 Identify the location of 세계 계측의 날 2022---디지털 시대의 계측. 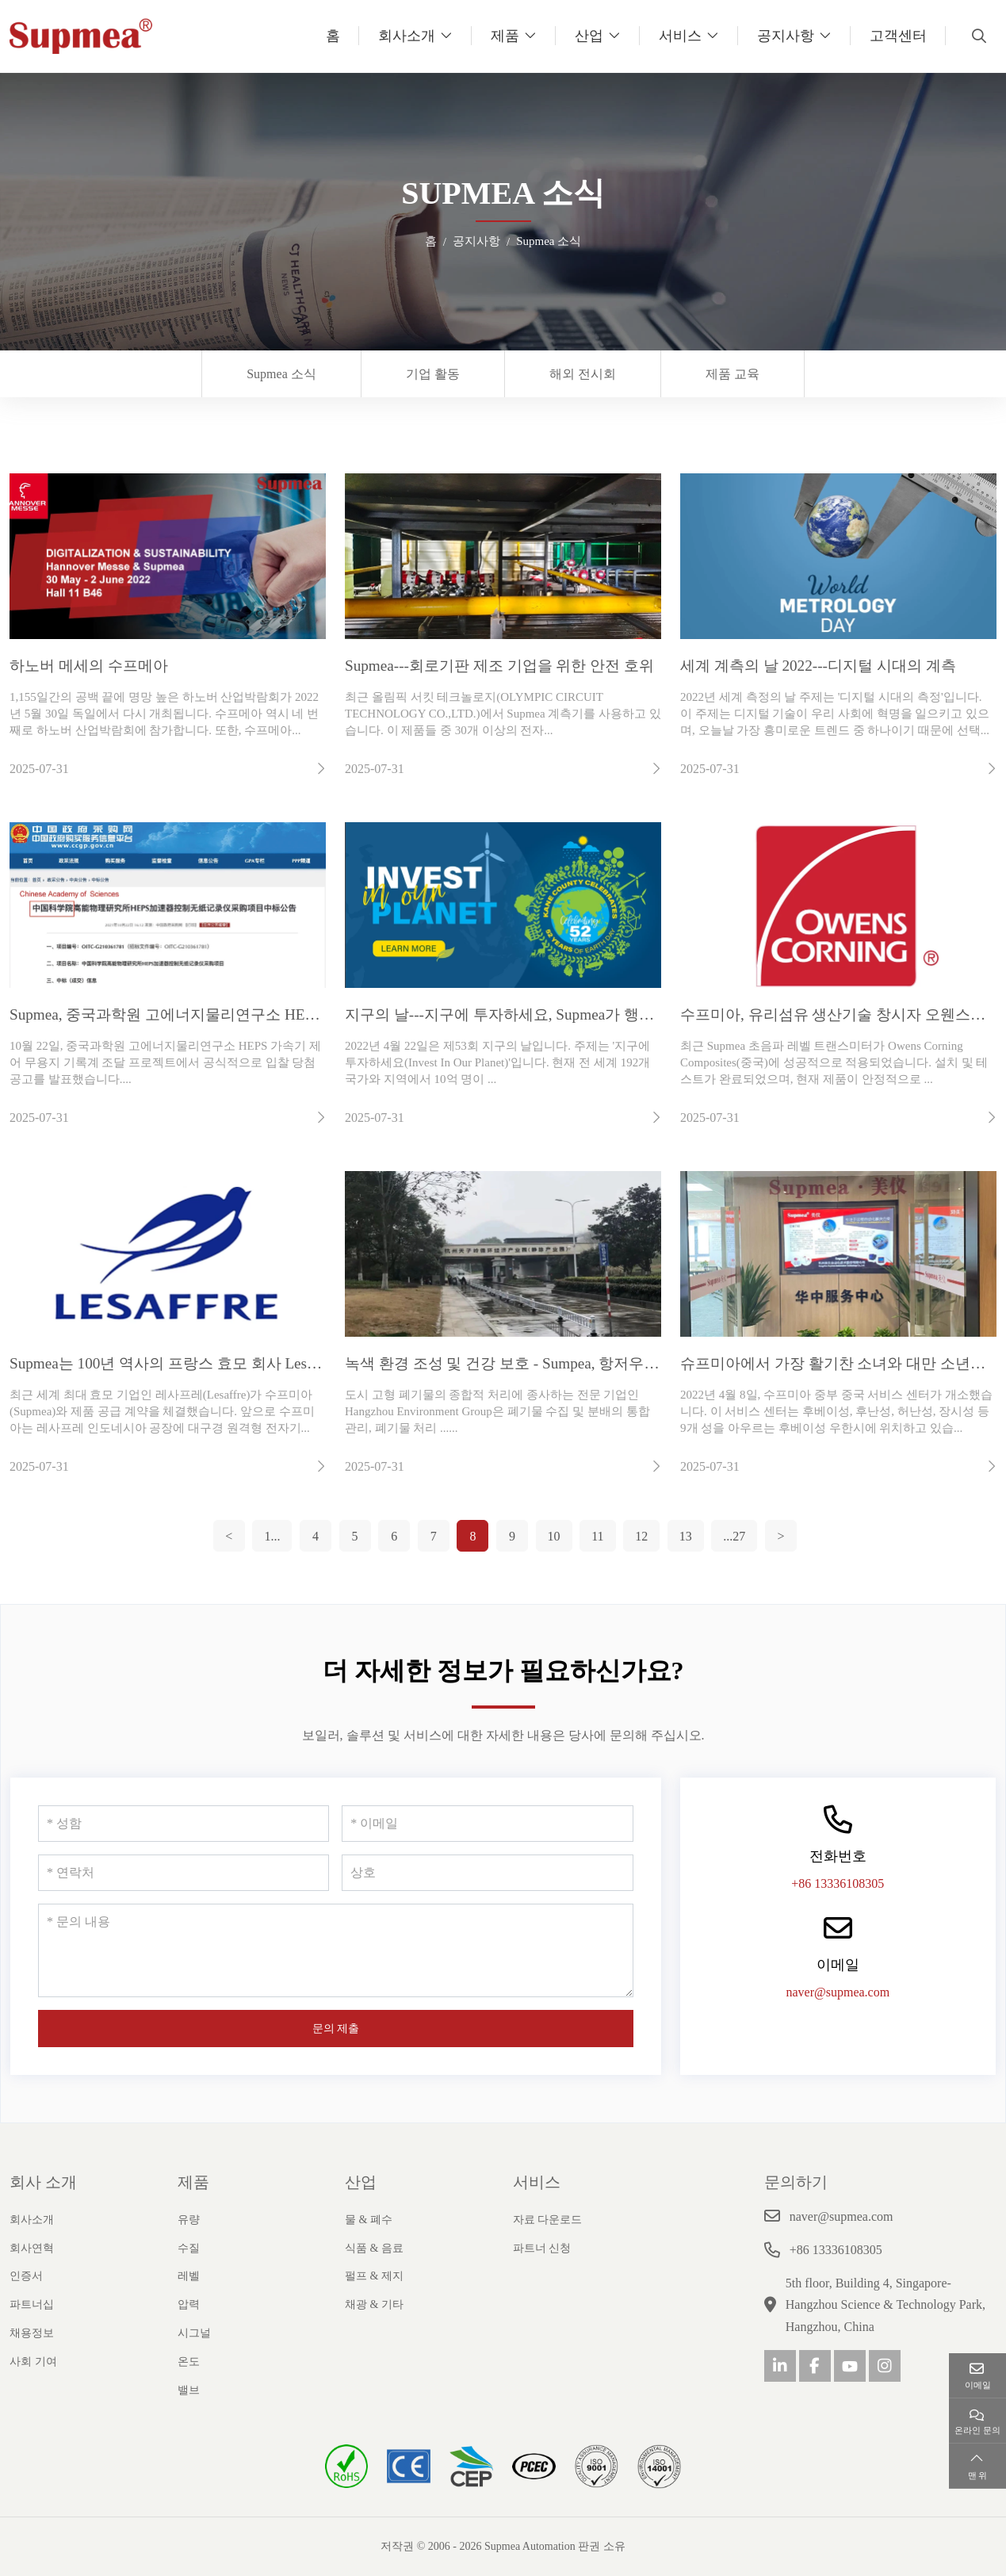
(818, 665).